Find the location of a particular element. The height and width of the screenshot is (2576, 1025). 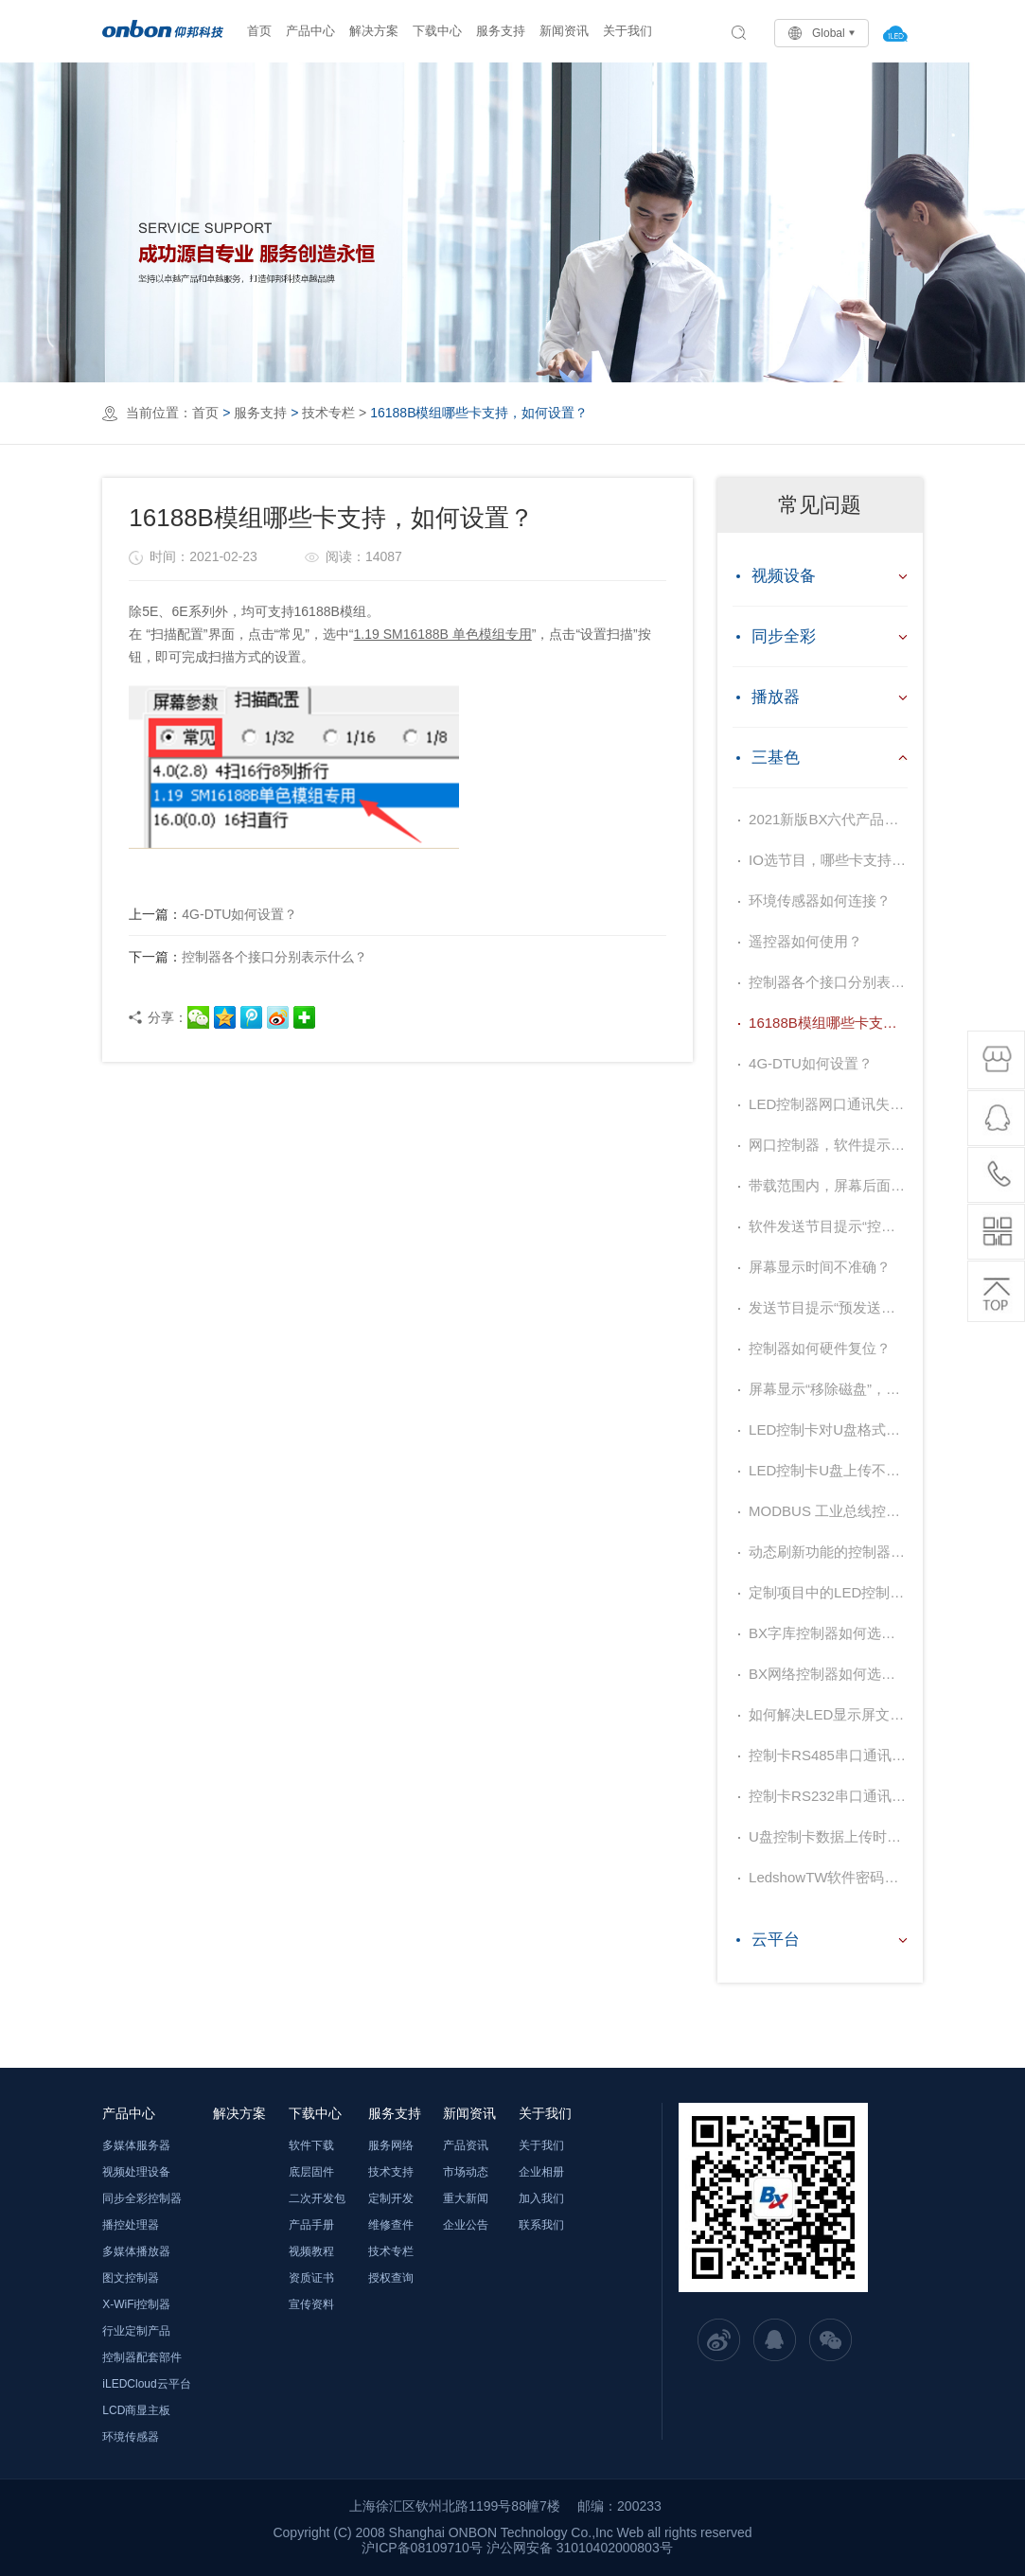

行业定制产品 is located at coordinates (136, 2331).